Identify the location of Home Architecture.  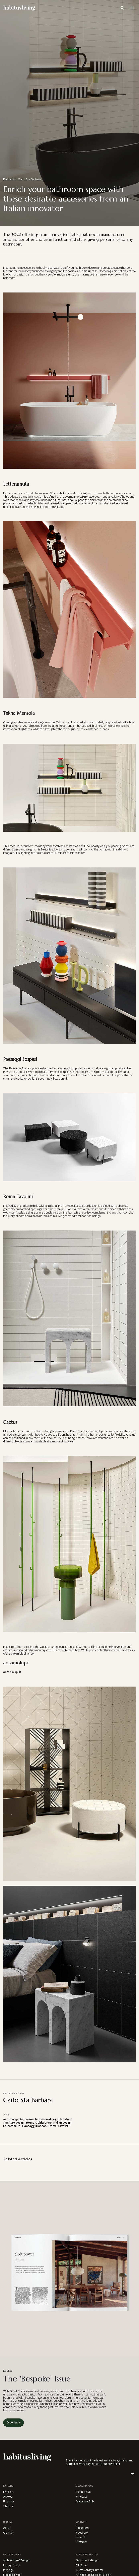
(39, 2122).